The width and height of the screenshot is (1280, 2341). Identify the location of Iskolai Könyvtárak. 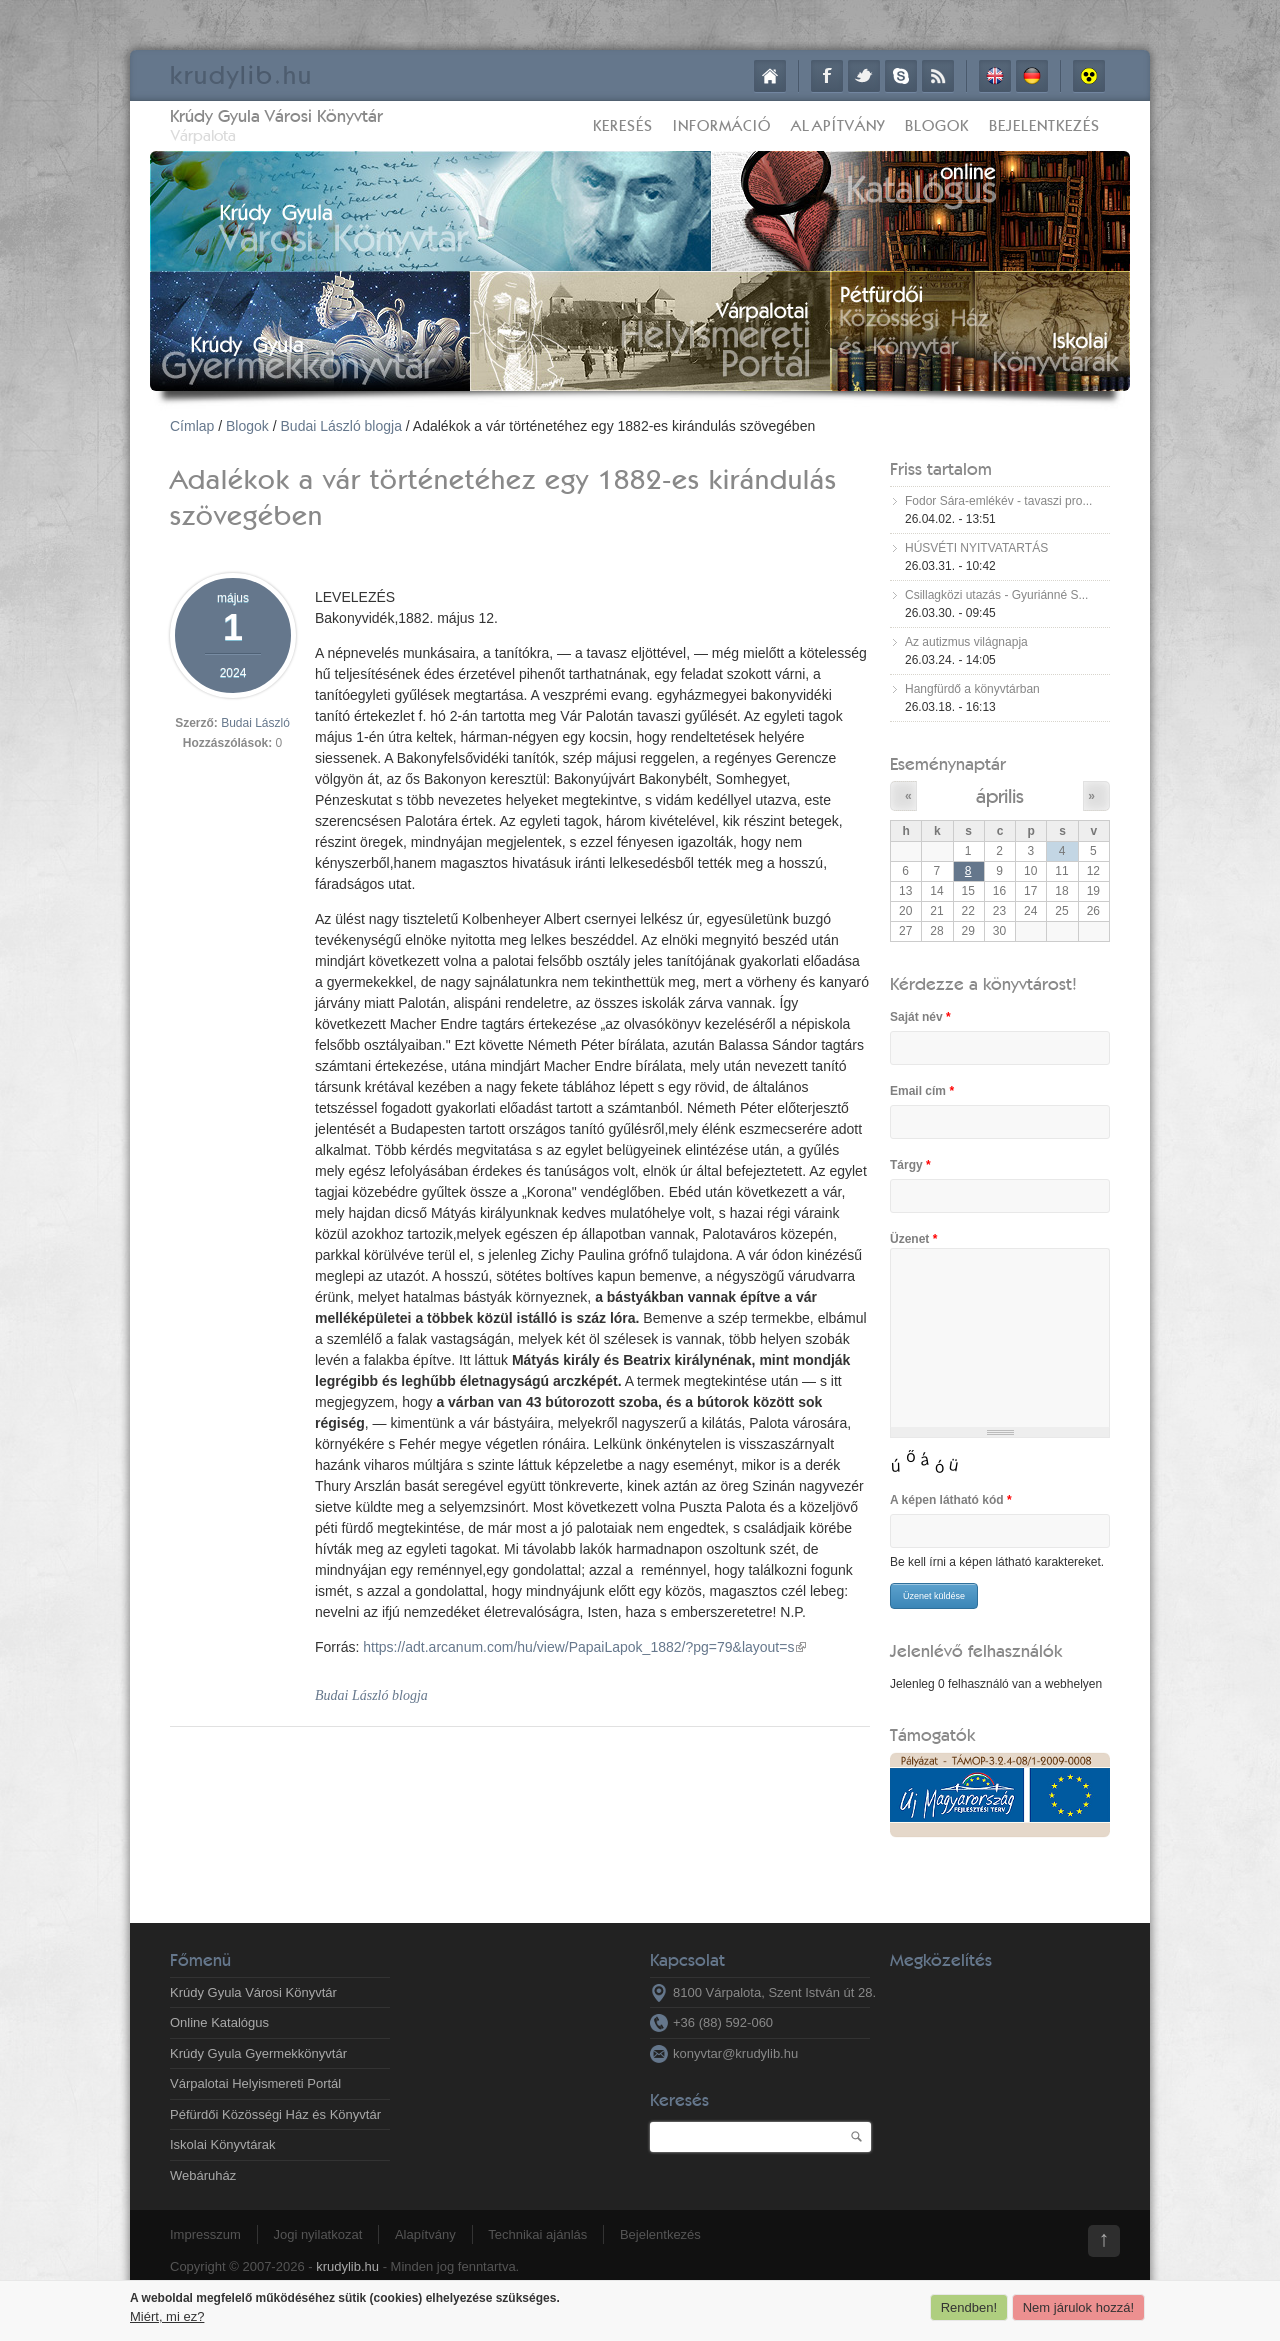
(223, 2144).